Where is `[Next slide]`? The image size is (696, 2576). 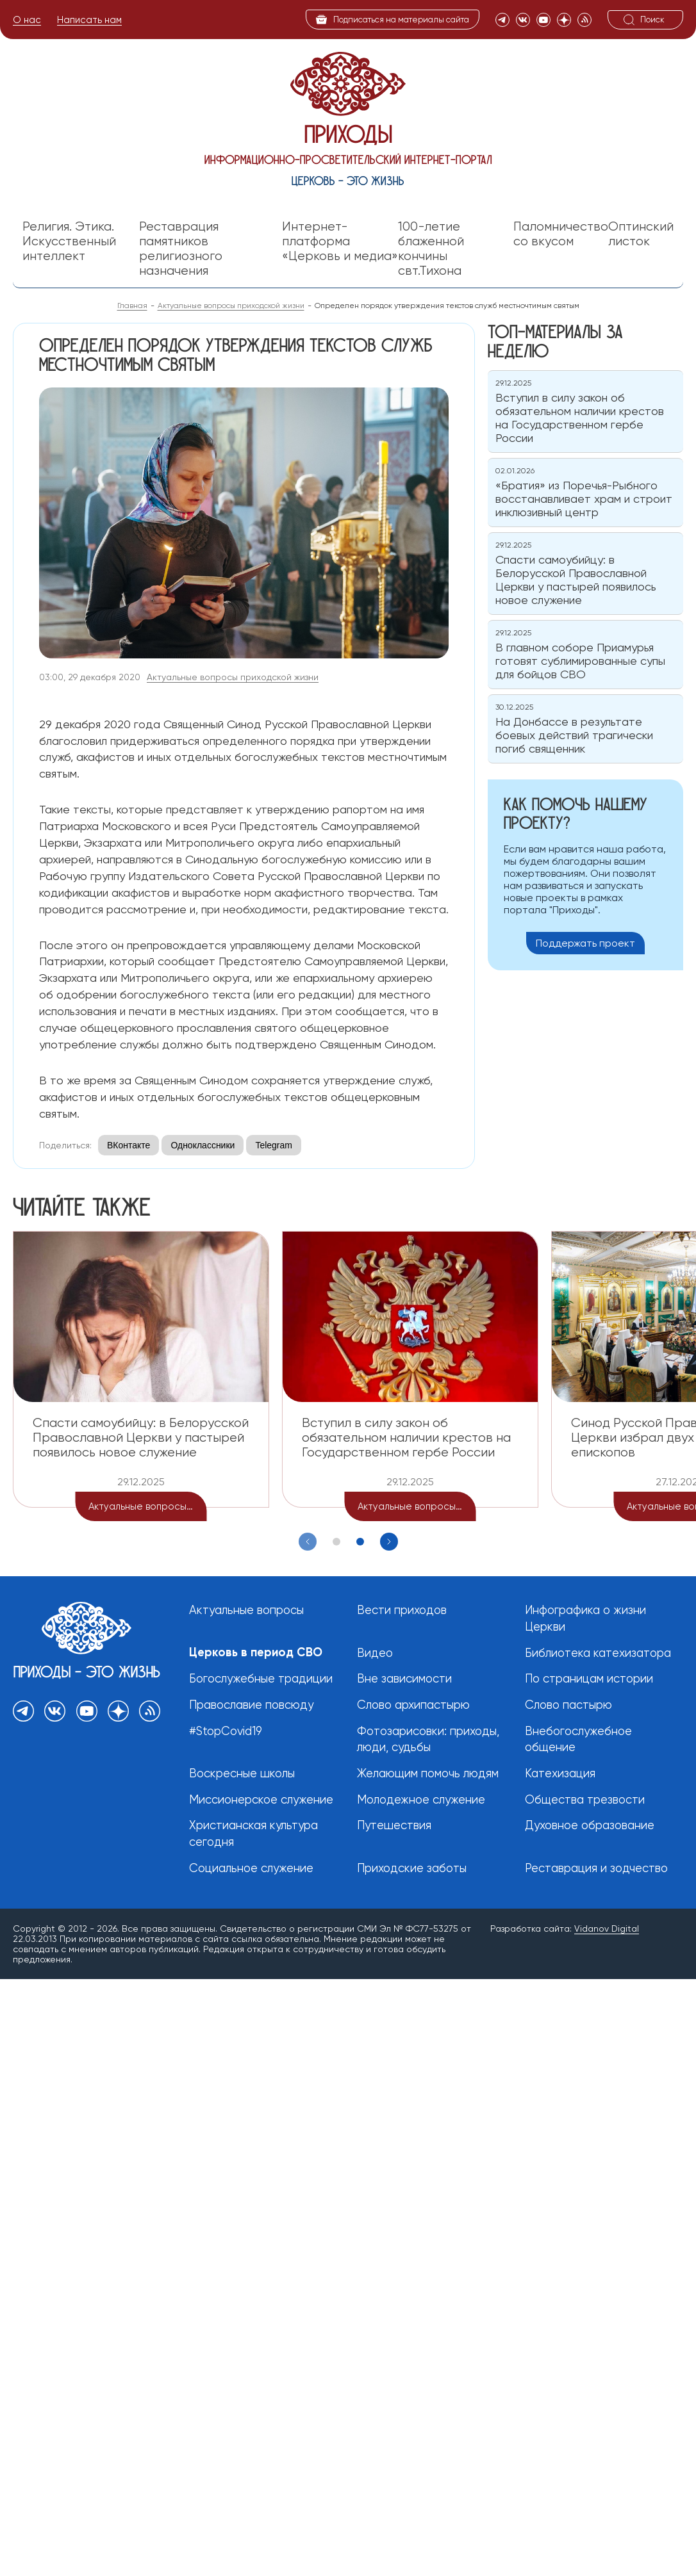
[Next slide] is located at coordinates (389, 1542).